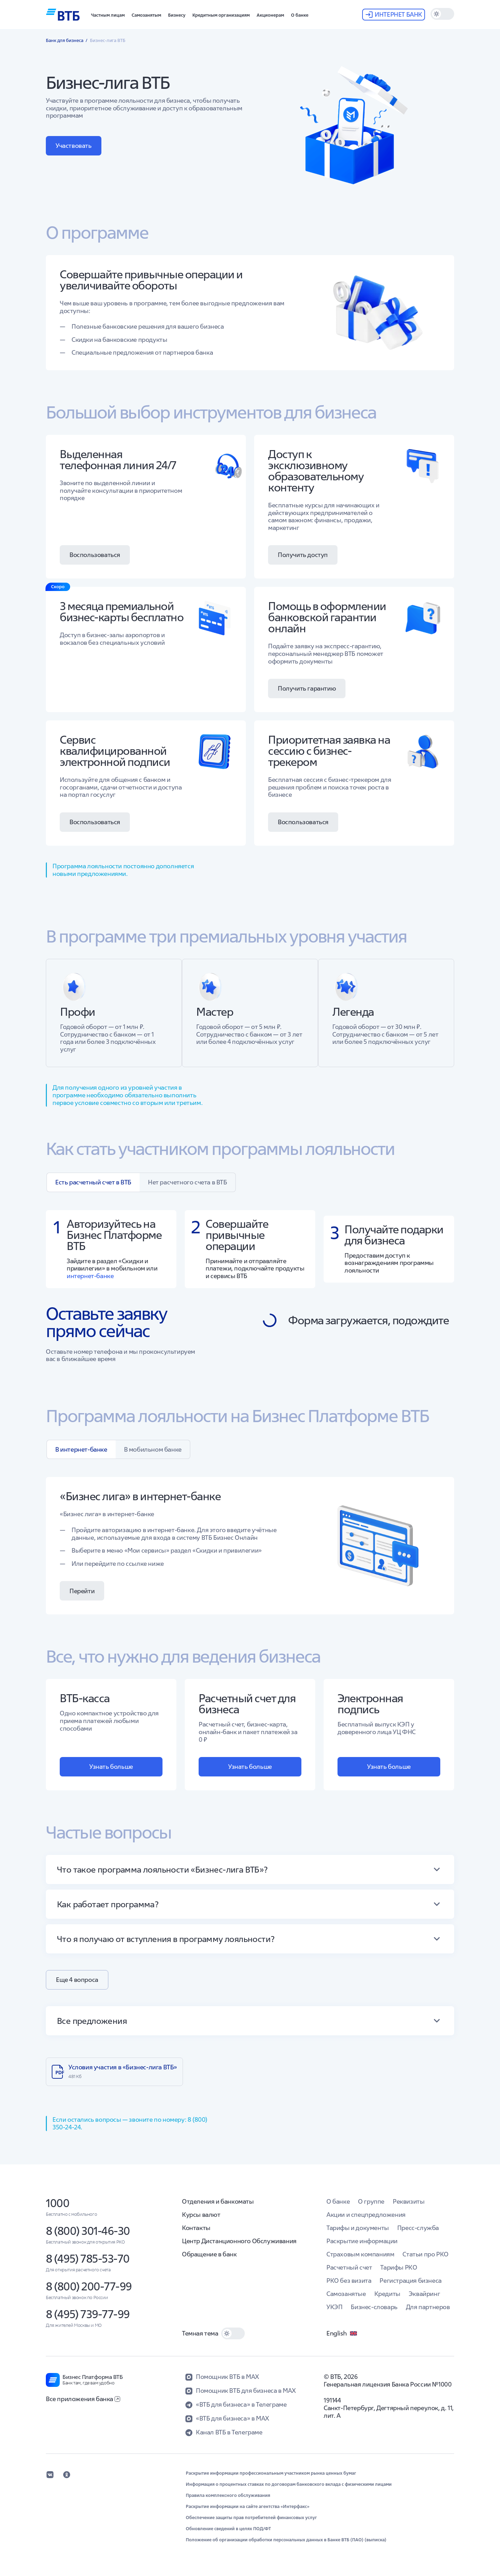  What do you see at coordinates (418, 2228) in the screenshot?
I see `Пресс-служба` at bounding box center [418, 2228].